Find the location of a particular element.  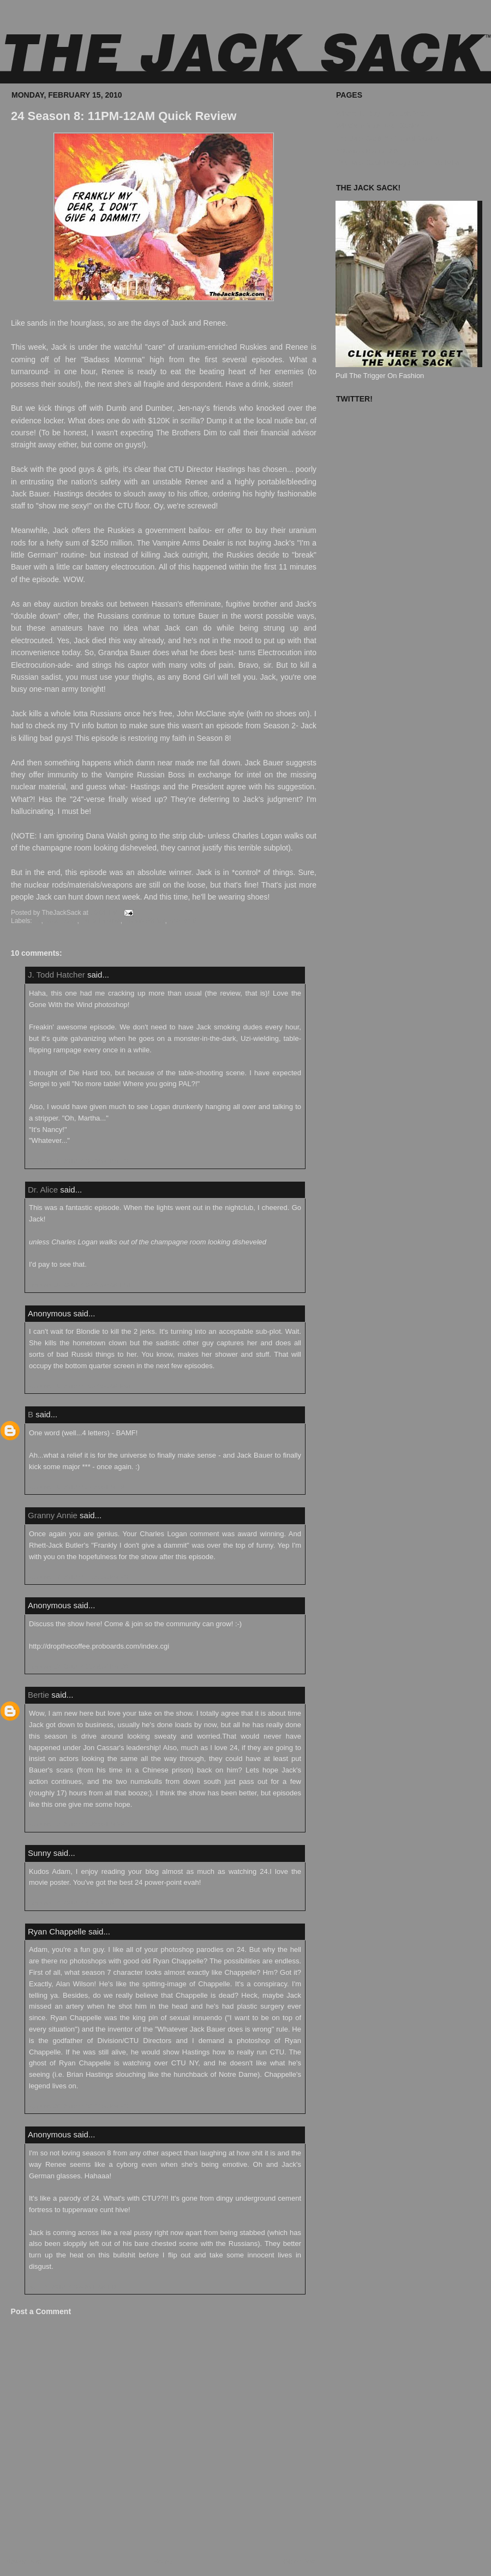

24 Season 8: 11PM-12AM Quick Review is located at coordinates (123, 116).